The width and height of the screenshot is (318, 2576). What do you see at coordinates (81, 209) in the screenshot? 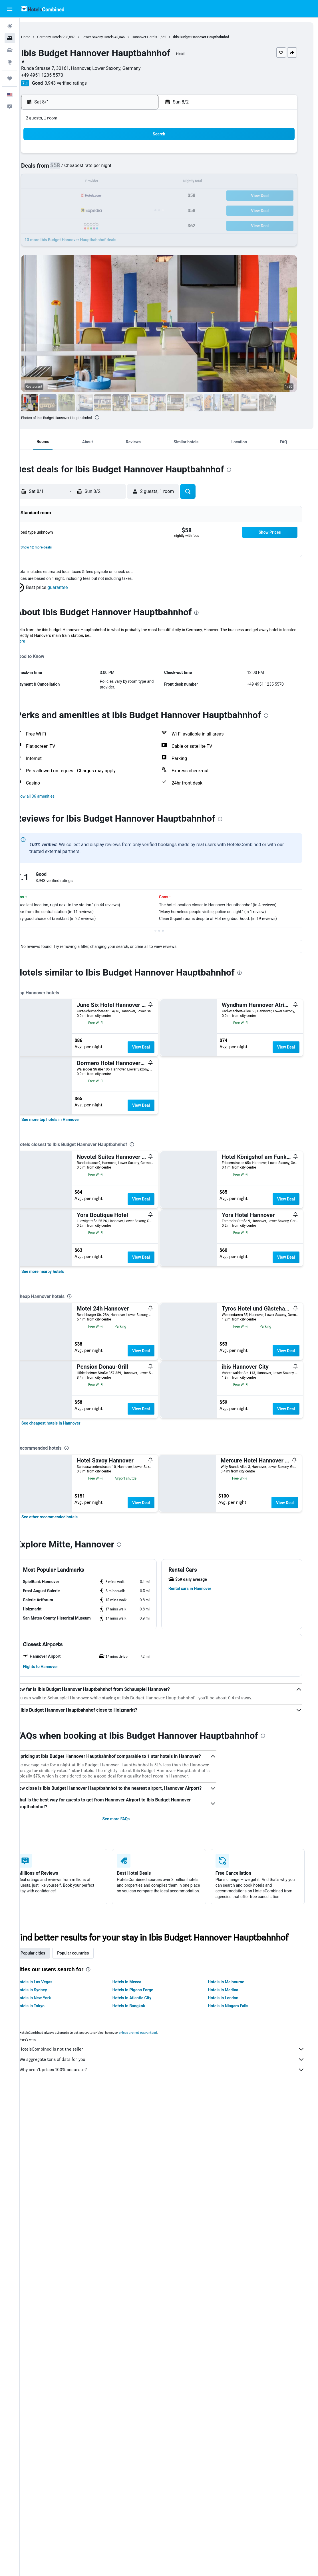
I see `24 [button]` at bounding box center [81, 209].